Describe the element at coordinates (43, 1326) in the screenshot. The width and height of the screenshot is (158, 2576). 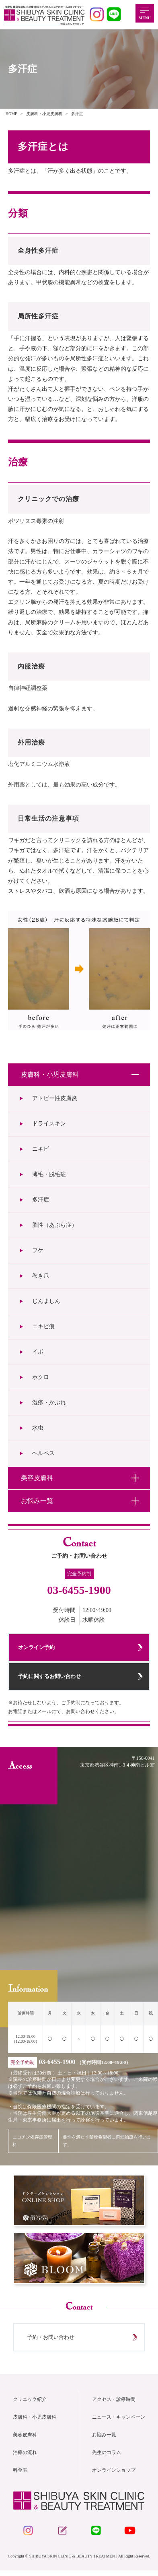
I see `ニキビ痕` at that location.